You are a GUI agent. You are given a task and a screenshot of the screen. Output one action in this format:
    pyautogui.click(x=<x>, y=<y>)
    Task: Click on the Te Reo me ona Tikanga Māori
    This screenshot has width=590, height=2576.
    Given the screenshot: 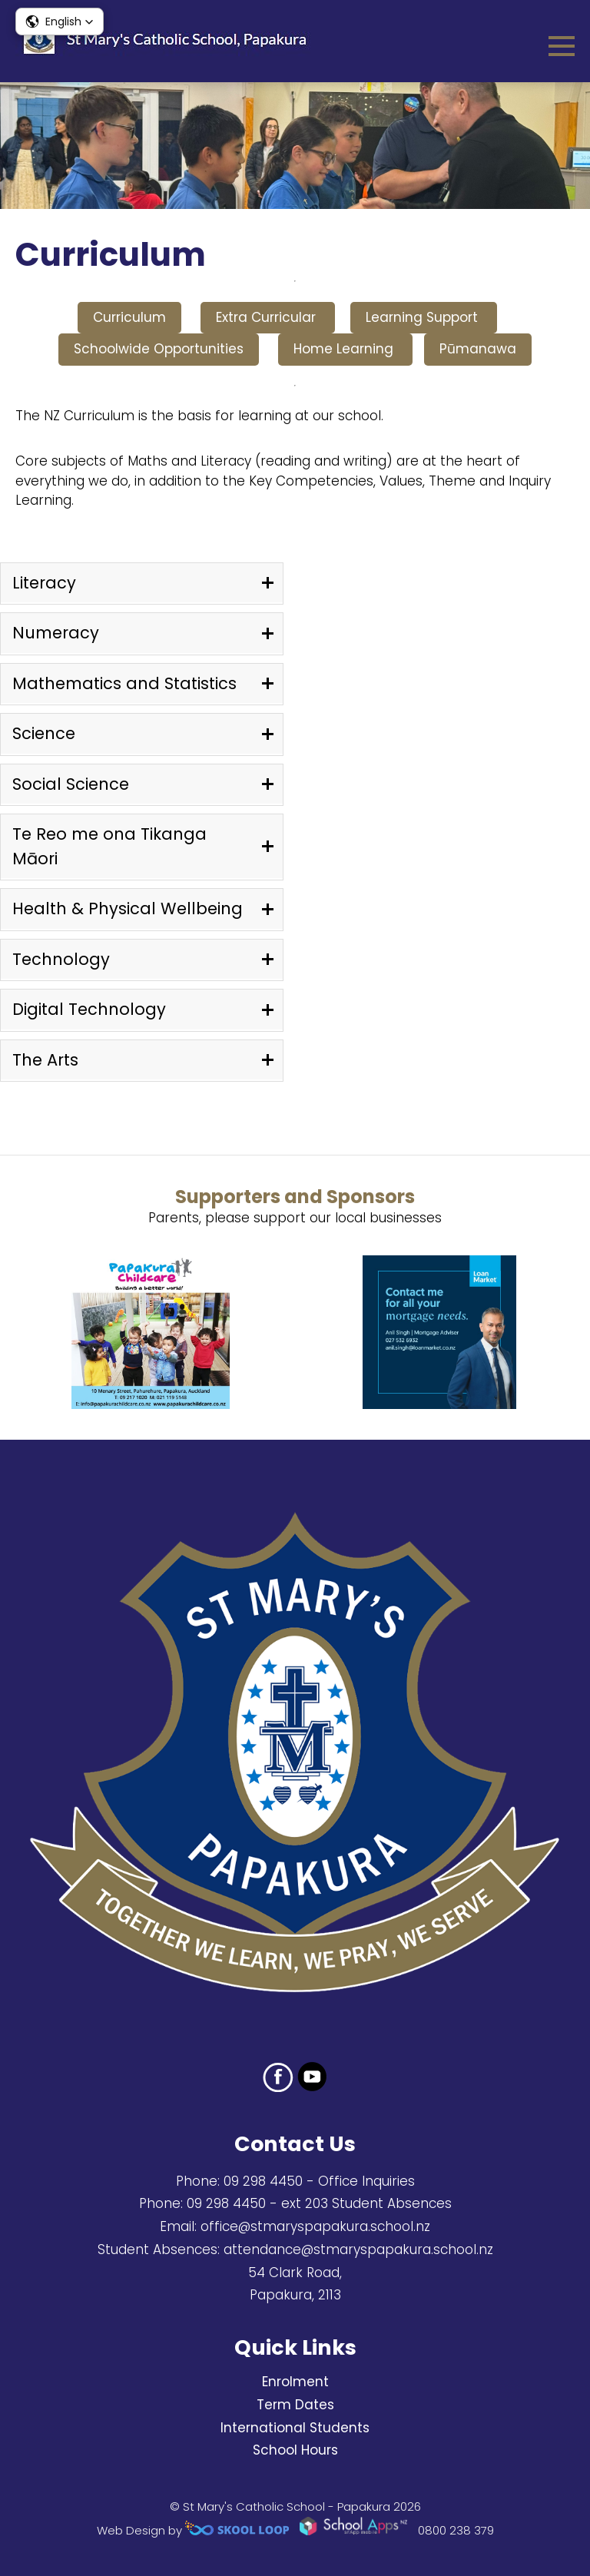 What is the action you would take?
    pyautogui.click(x=109, y=846)
    